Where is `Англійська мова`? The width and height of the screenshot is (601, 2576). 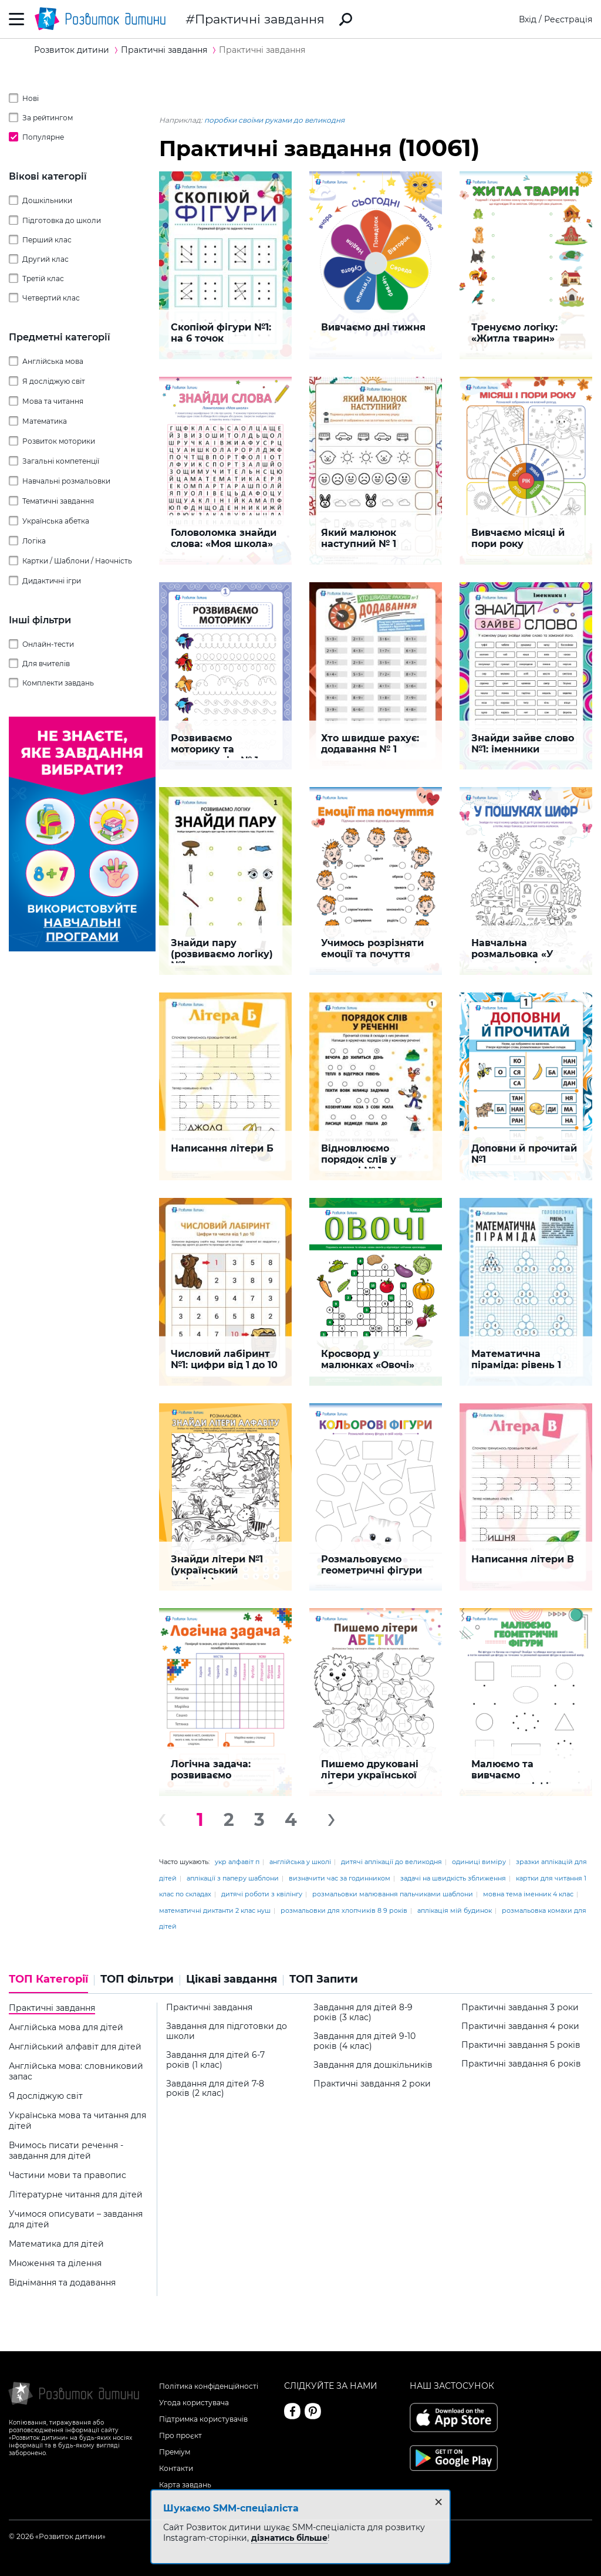 Англійська мова is located at coordinates (52, 361).